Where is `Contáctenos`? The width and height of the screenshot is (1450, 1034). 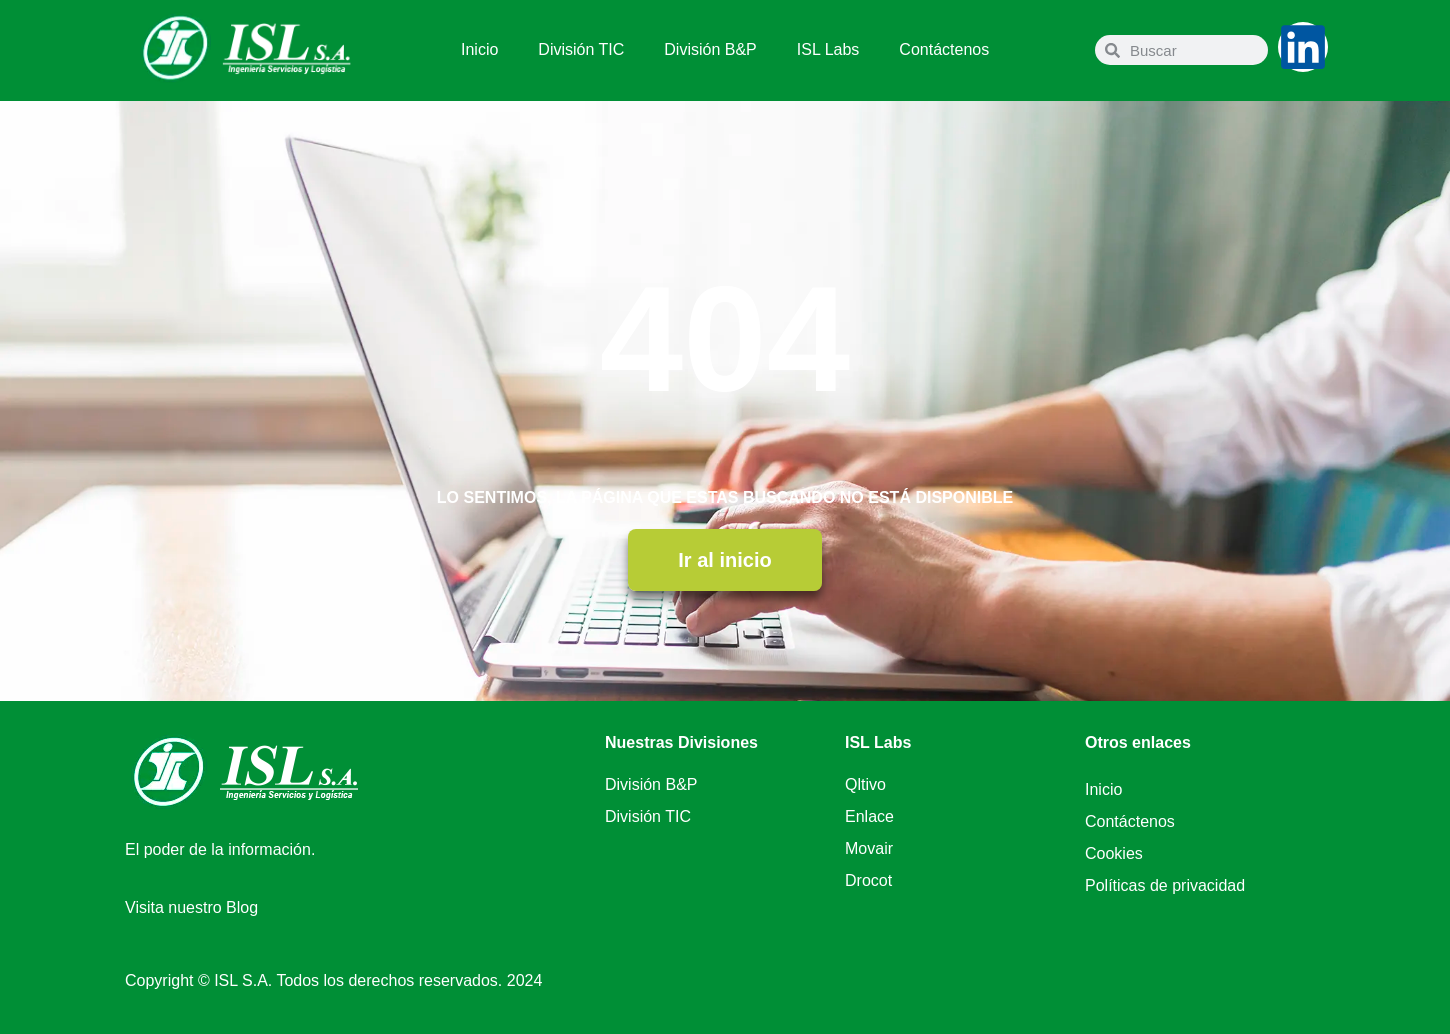 Contáctenos is located at coordinates (944, 49).